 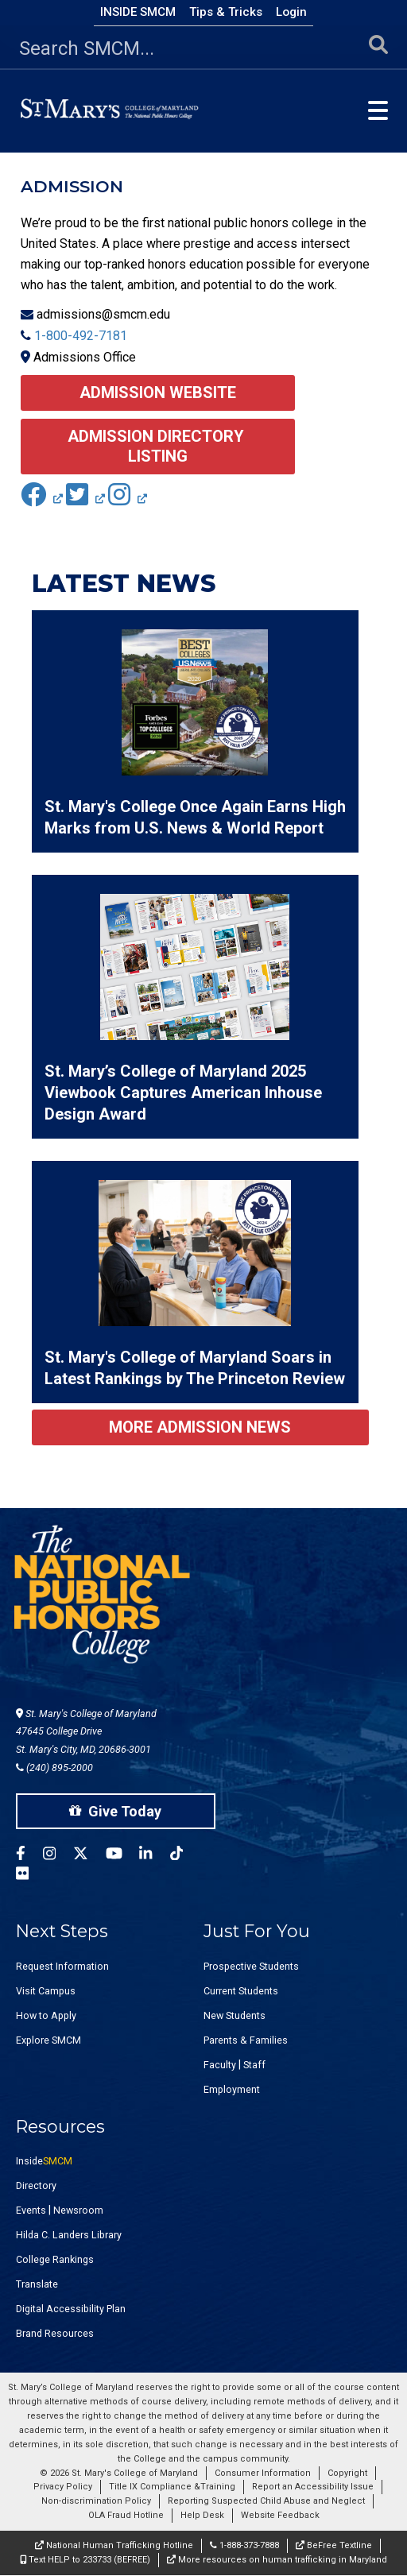 I want to click on Website Feedback, so click(x=280, y=2515).